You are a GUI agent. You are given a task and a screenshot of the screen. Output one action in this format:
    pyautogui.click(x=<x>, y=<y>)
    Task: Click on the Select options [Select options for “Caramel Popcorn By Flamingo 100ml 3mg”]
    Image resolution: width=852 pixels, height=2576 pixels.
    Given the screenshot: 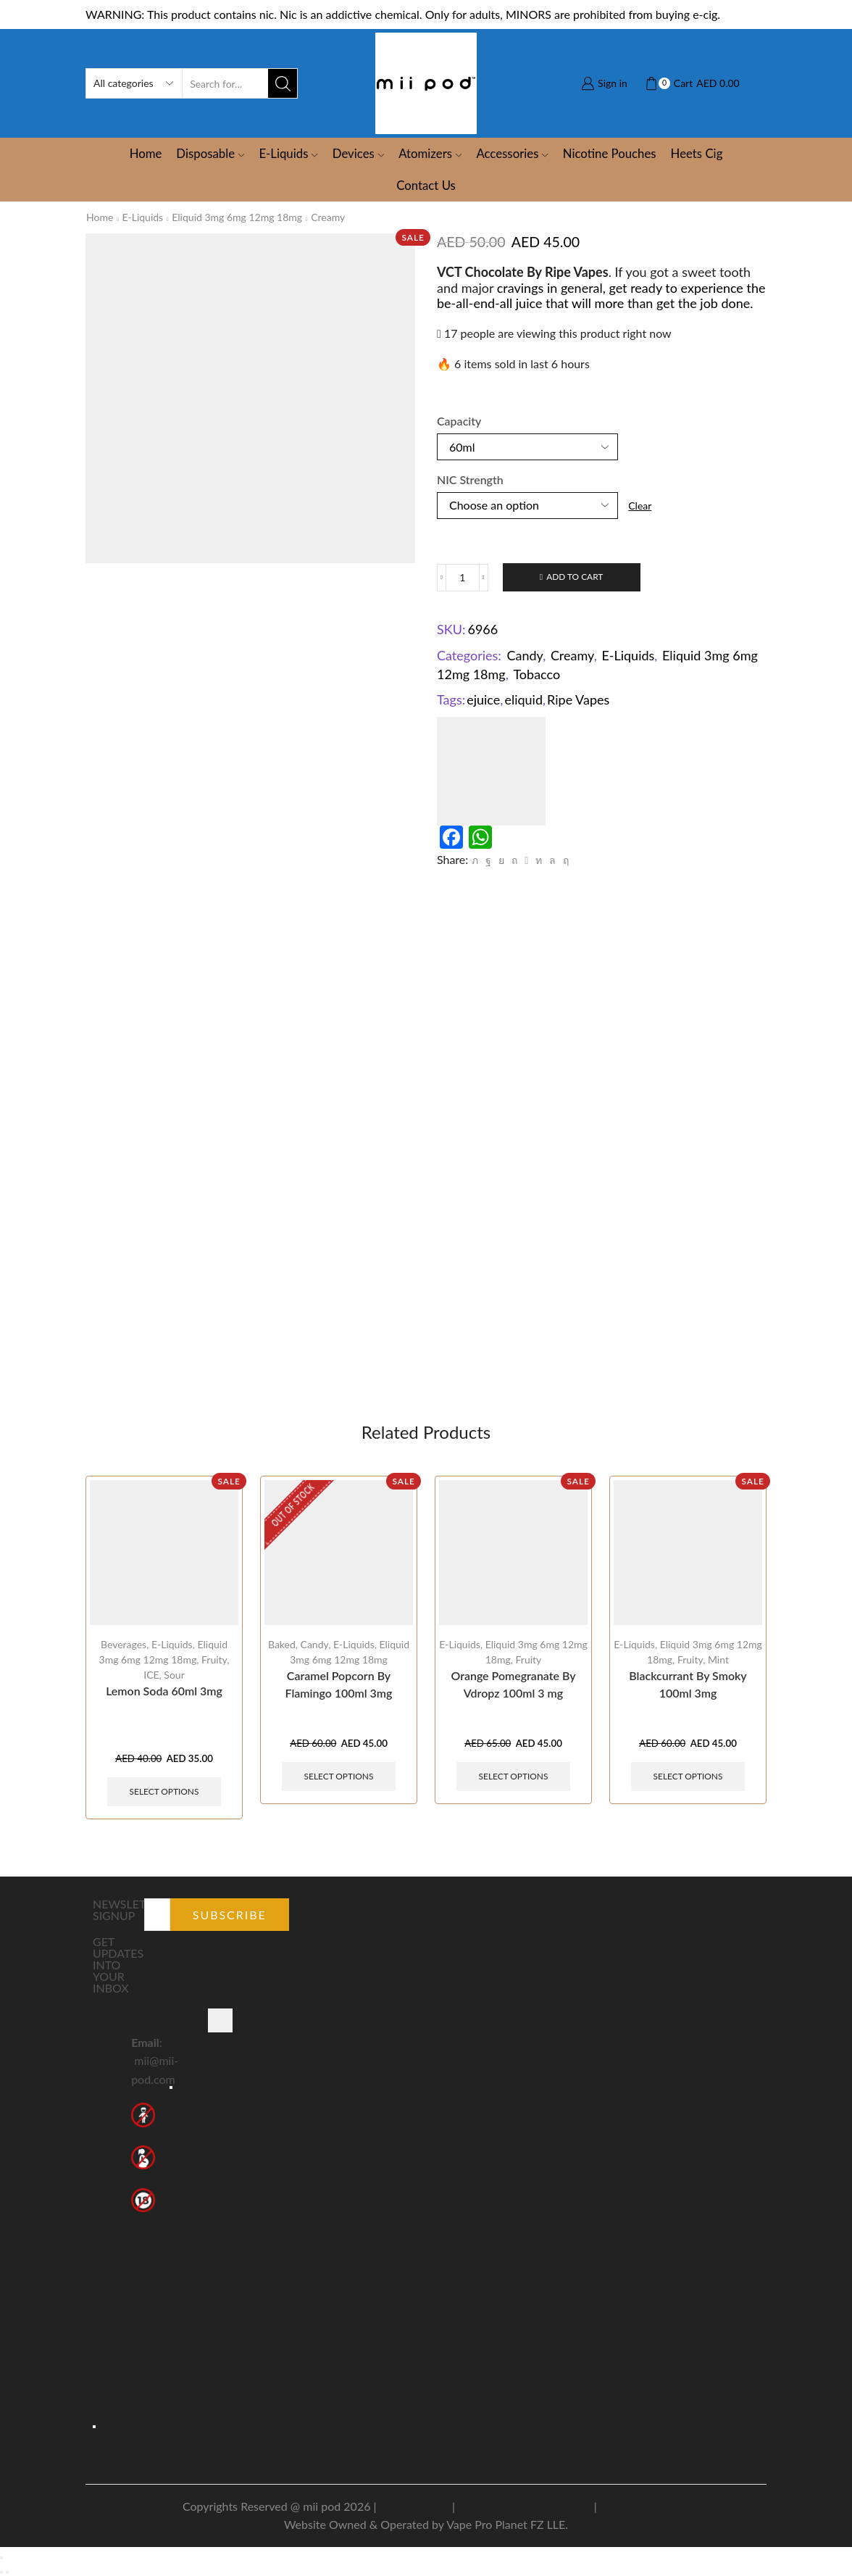 What is the action you would take?
    pyautogui.click(x=339, y=1776)
    